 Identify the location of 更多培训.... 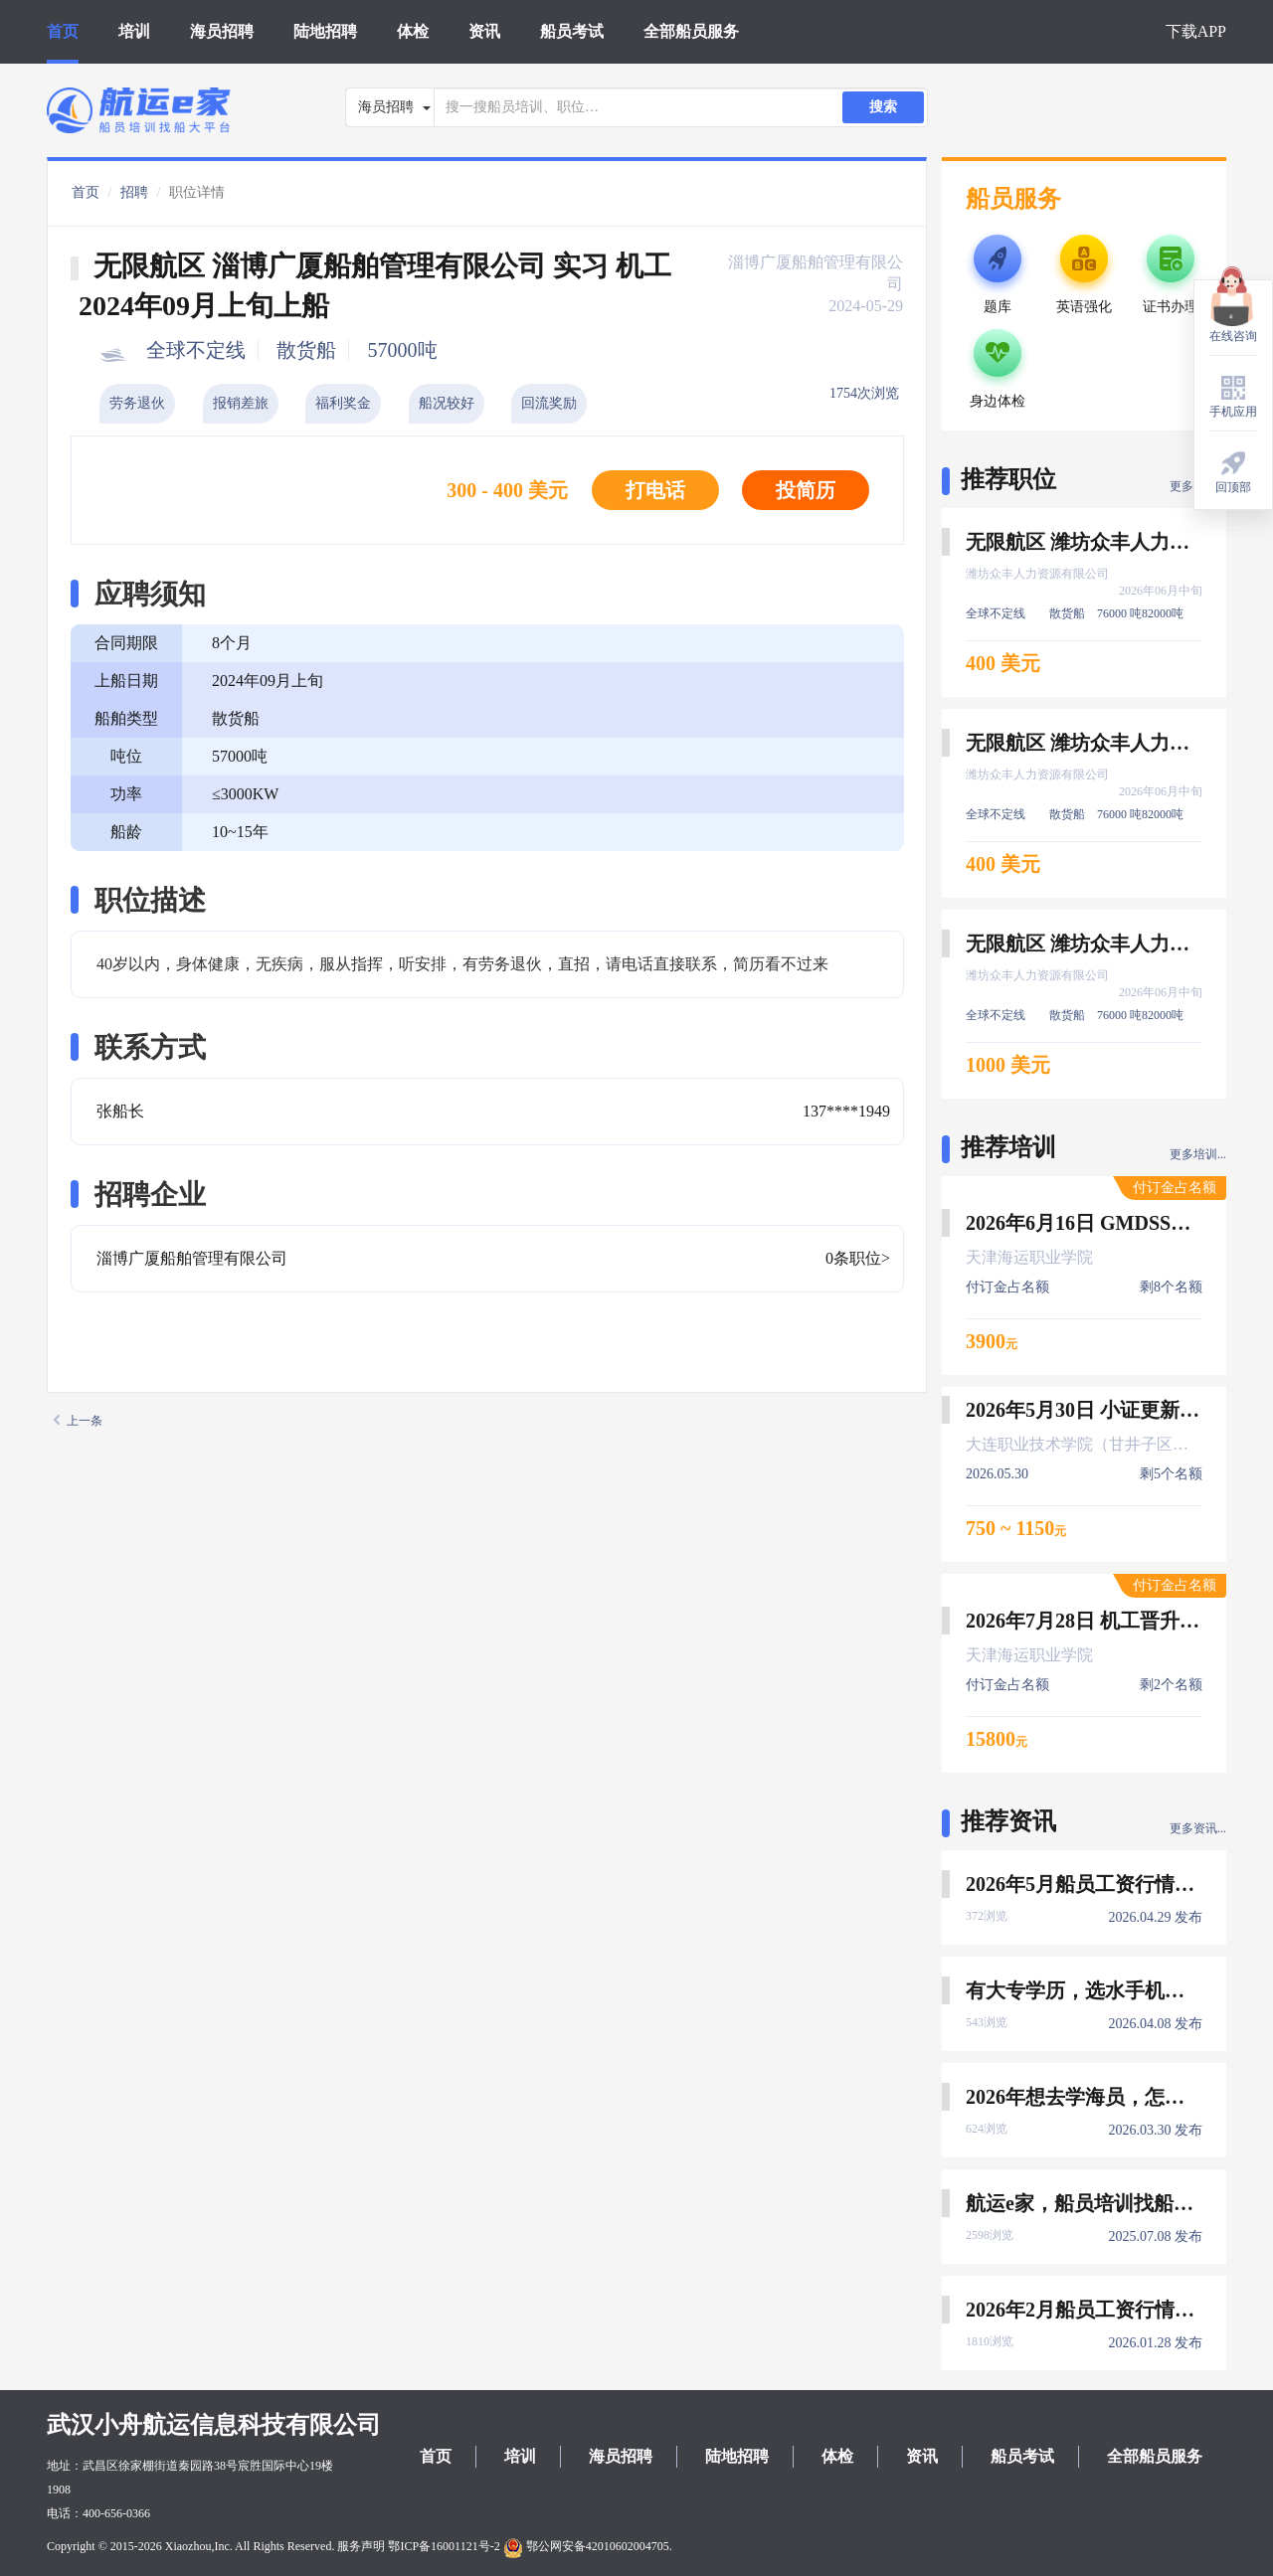
(1198, 1154).